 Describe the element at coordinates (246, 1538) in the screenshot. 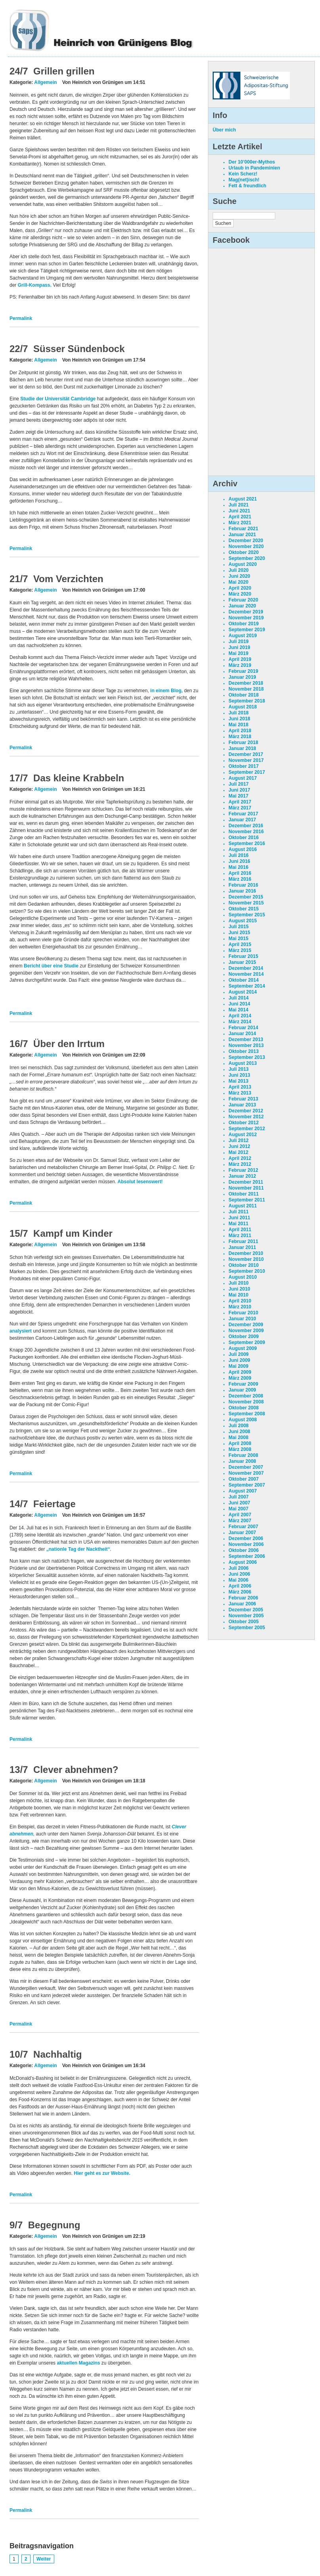

I see `Dezember 2006` at that location.